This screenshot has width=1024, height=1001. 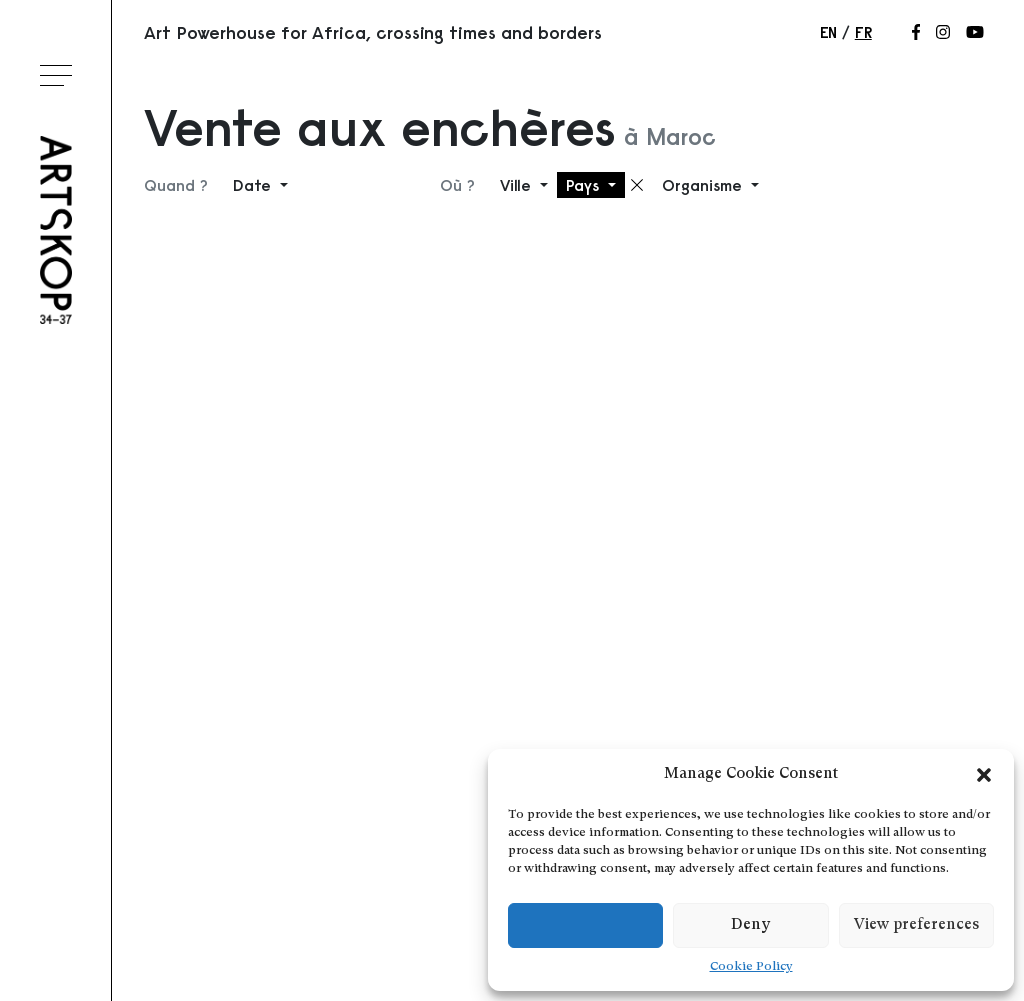 I want to click on Pays, so click(x=585, y=185).